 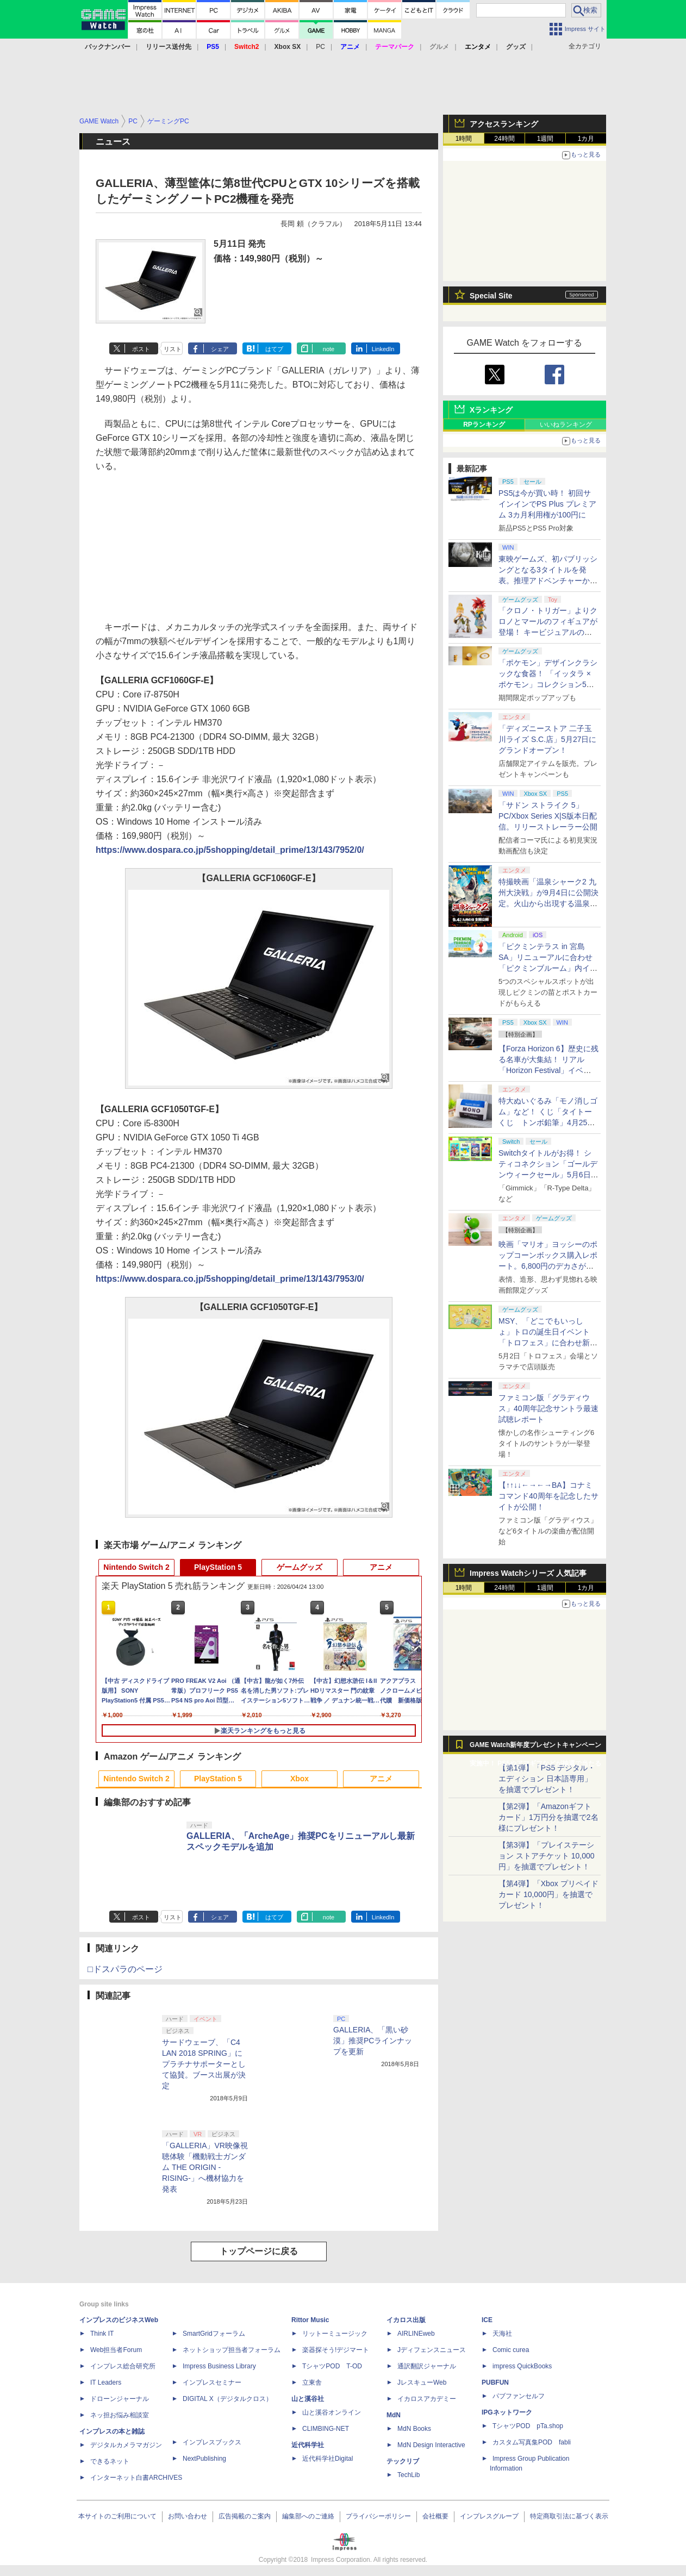 I want to click on トップページに戻る, so click(x=259, y=2251).